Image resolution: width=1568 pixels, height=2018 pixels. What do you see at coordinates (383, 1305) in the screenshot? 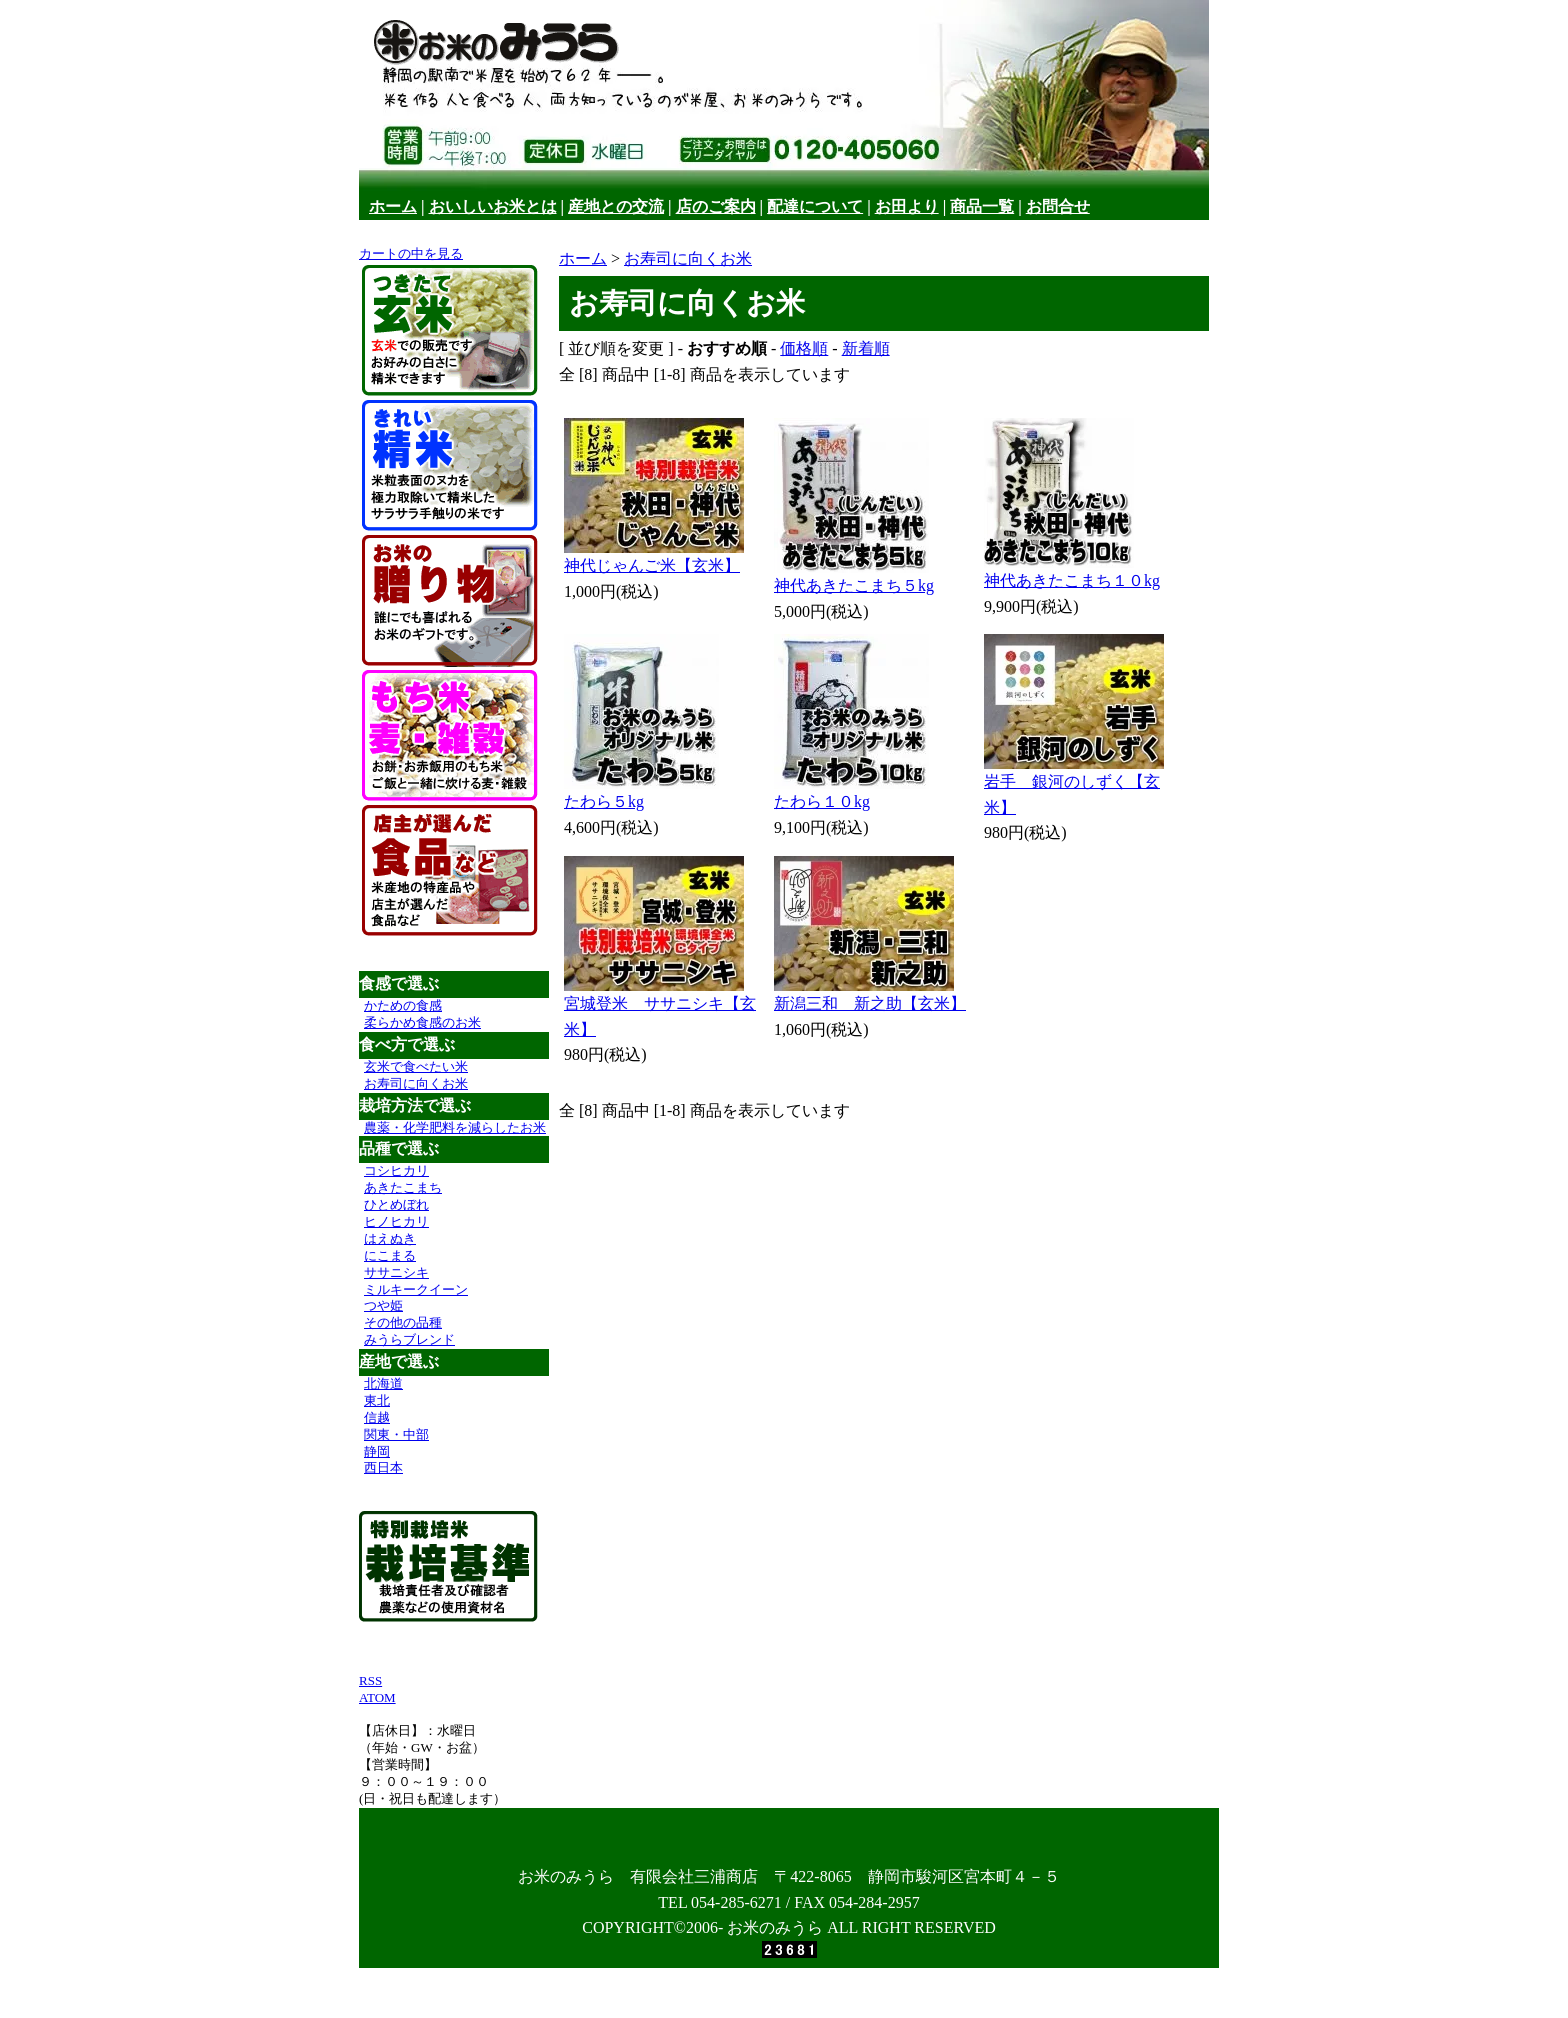
I see `つや姫` at bounding box center [383, 1305].